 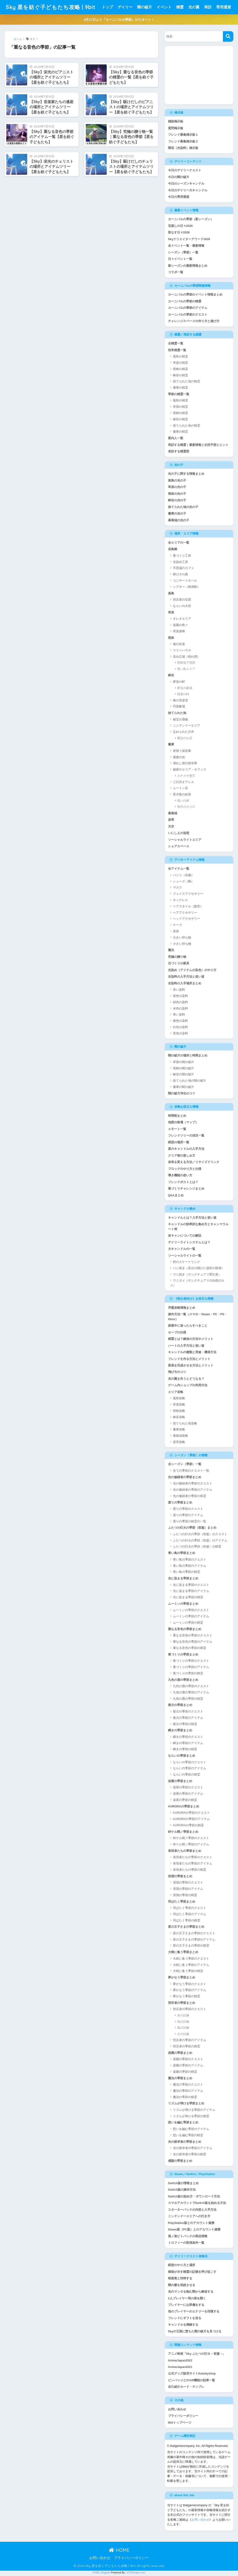 I want to click on 青い鳥の季節の精霊, so click(x=186, y=1572).